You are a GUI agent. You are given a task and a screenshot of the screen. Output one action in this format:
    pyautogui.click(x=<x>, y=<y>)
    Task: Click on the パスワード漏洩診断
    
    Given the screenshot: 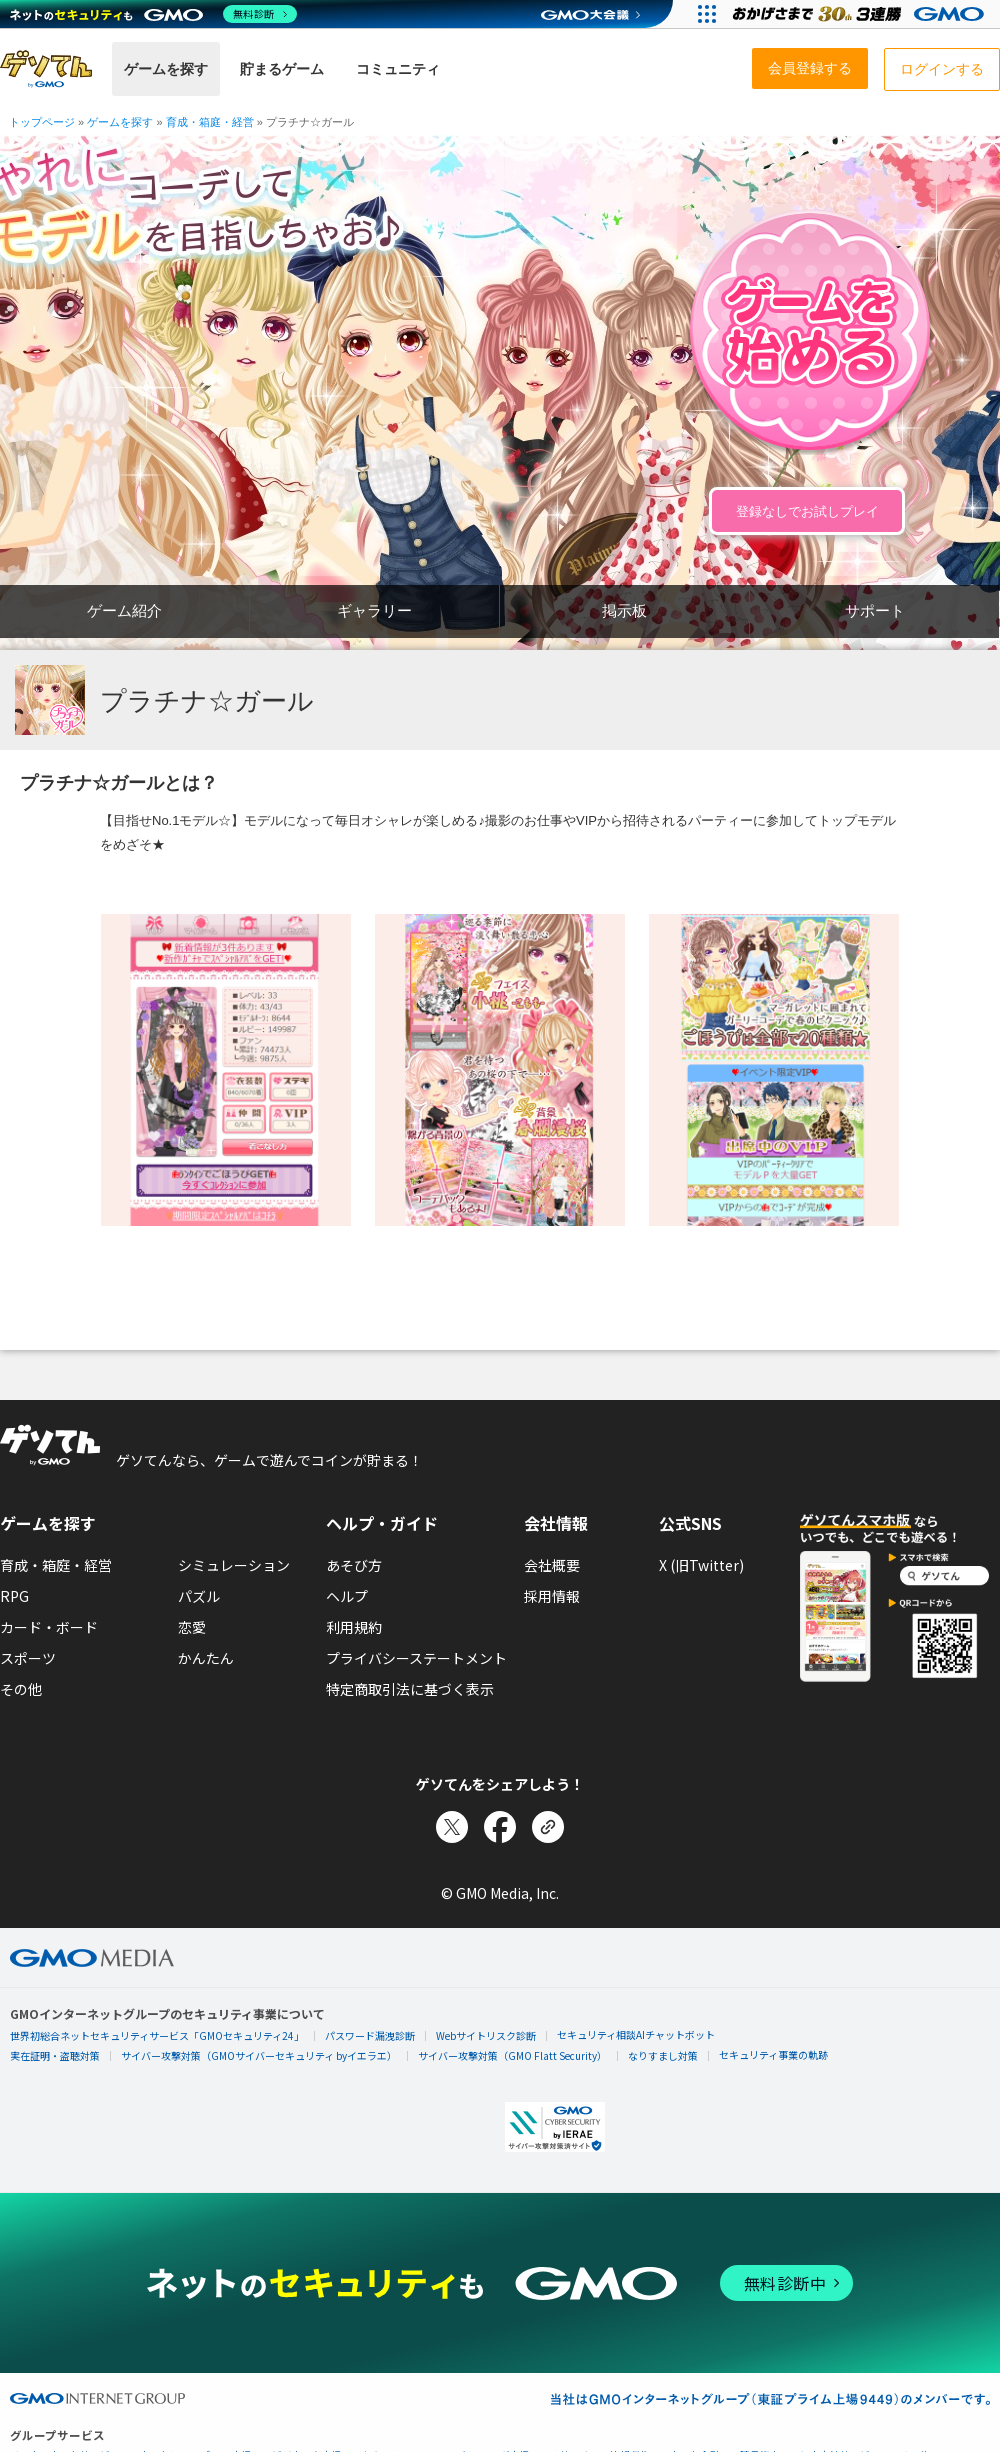 What is the action you would take?
    pyautogui.click(x=370, y=2035)
    